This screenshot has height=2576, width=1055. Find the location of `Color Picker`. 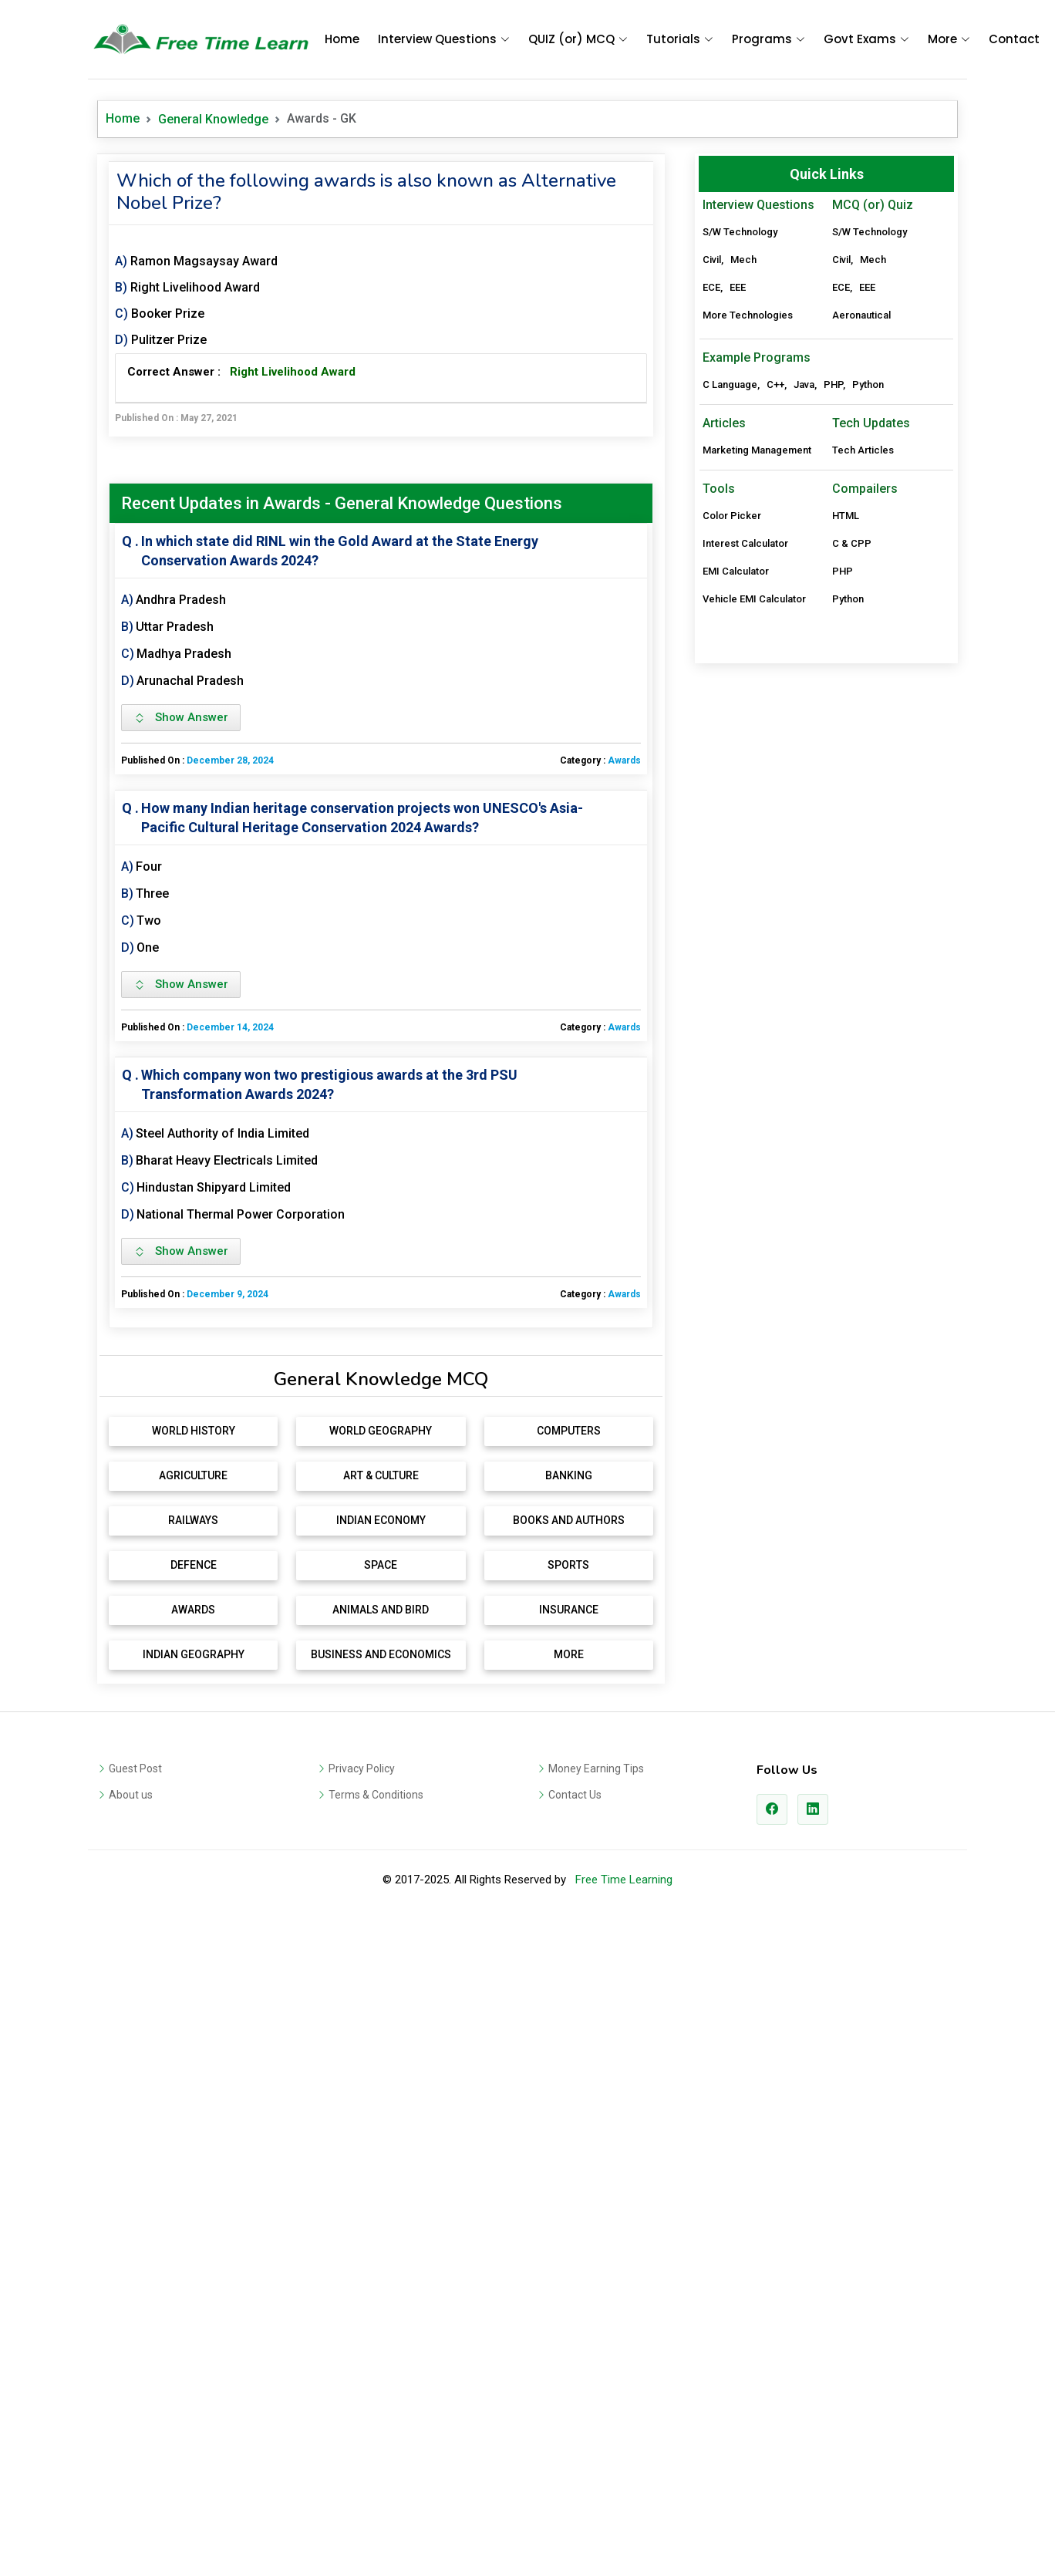

Color Picker is located at coordinates (732, 712).